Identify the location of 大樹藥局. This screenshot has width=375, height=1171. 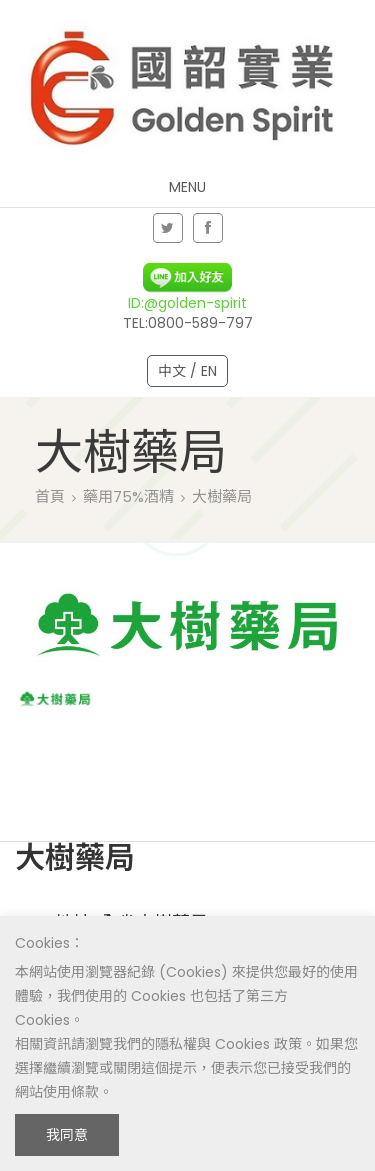
(222, 496).